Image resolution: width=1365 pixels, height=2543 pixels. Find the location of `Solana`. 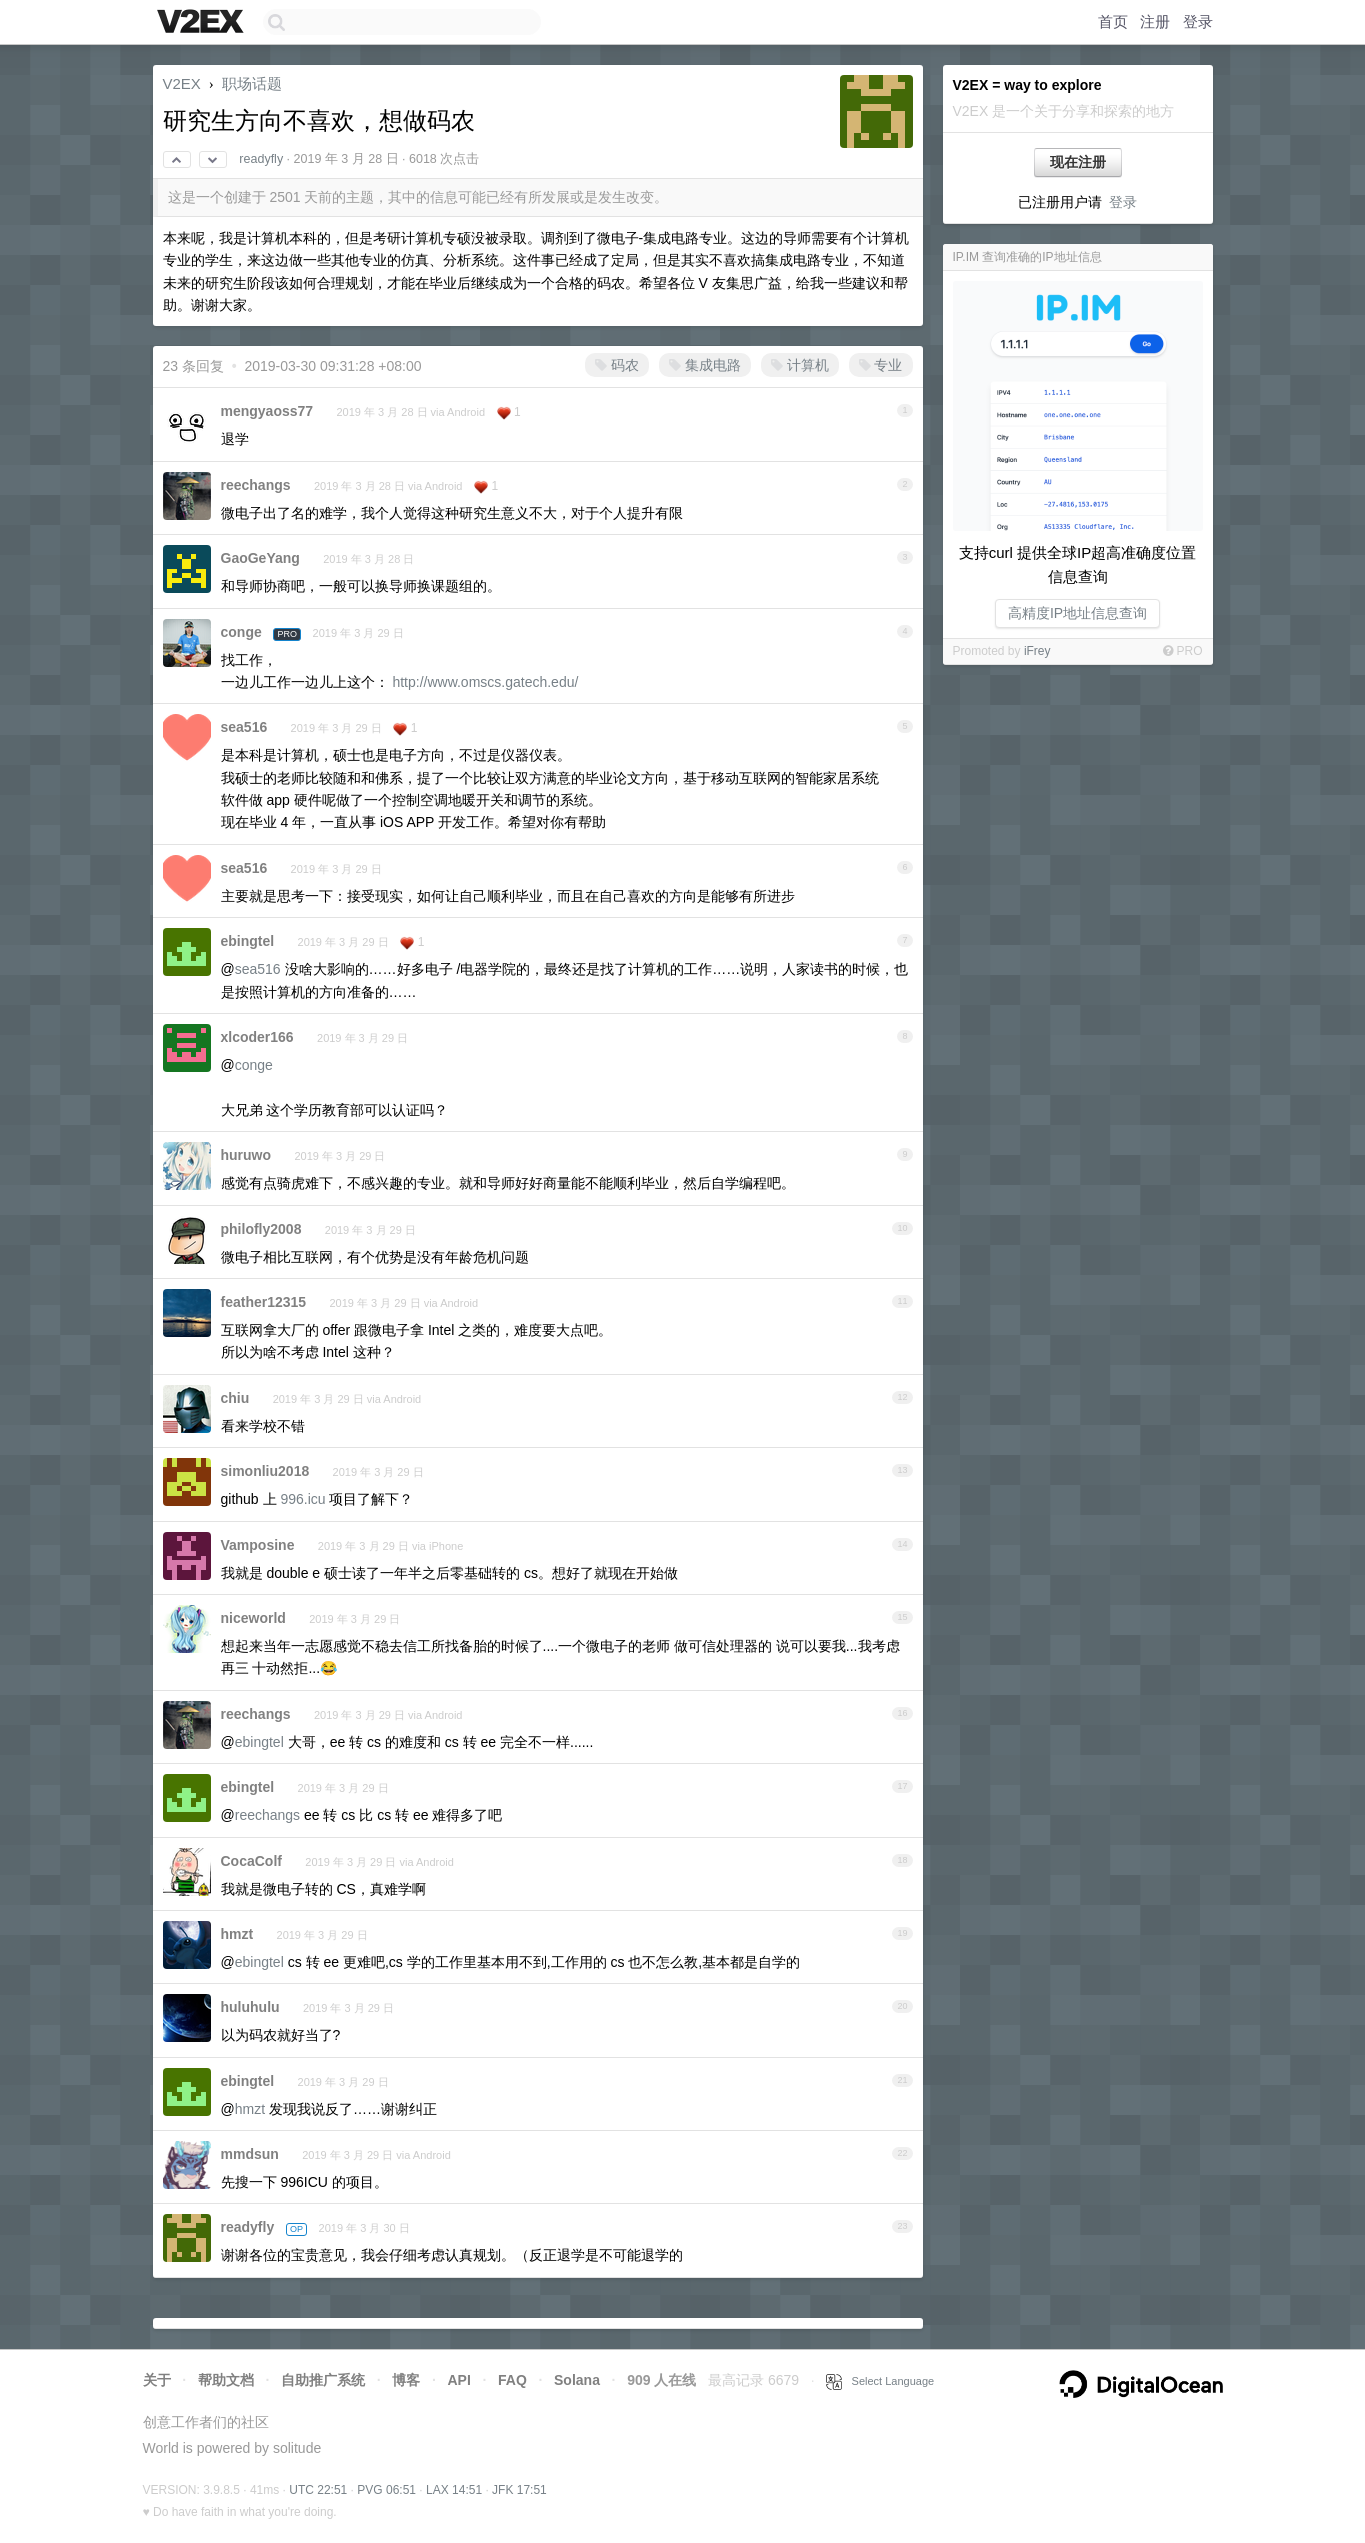

Solana is located at coordinates (577, 2380).